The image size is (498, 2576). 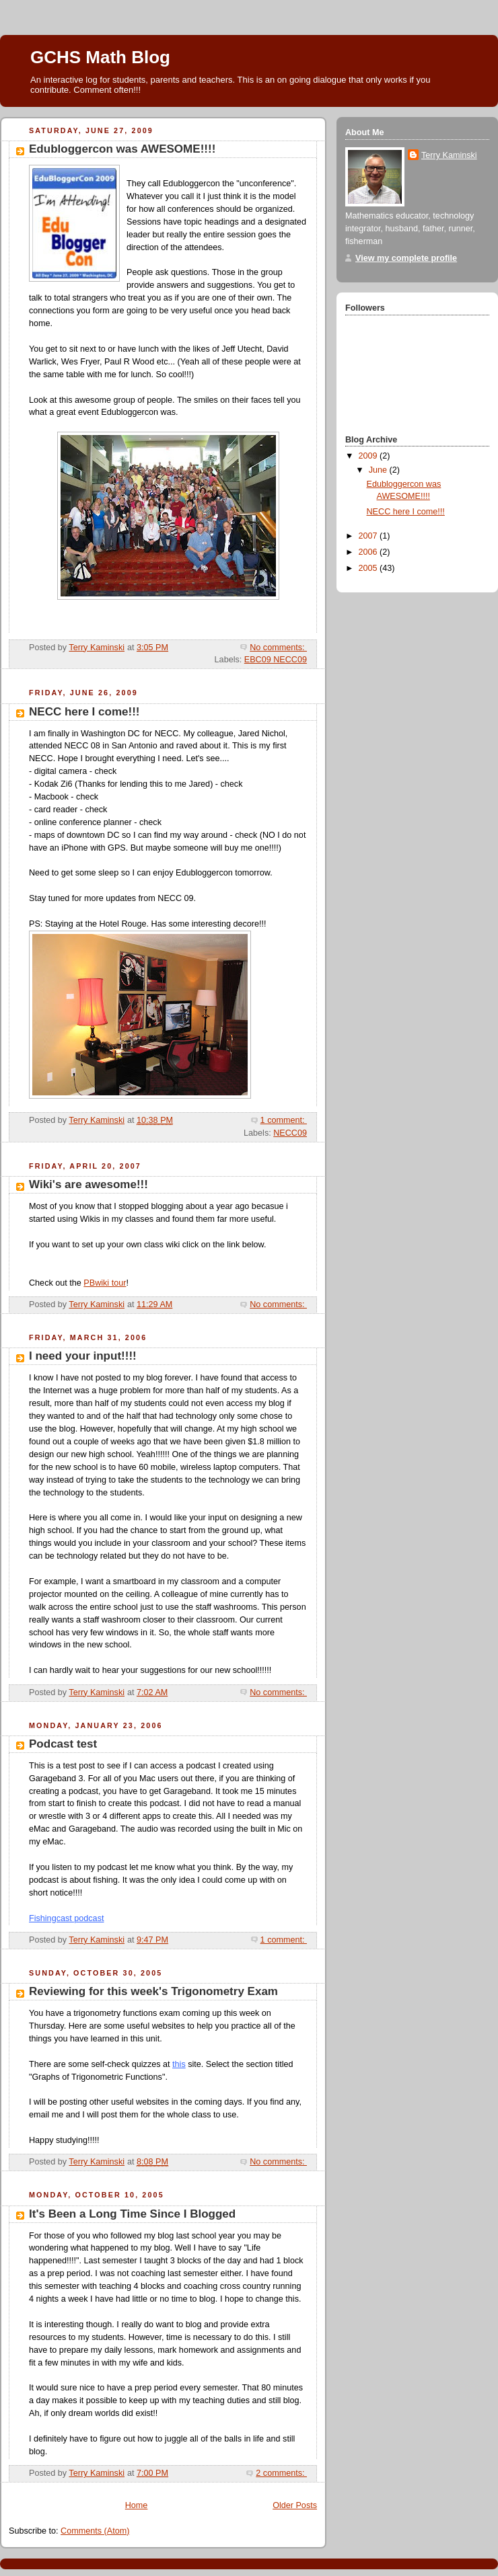 I want to click on 2005, so click(x=369, y=568).